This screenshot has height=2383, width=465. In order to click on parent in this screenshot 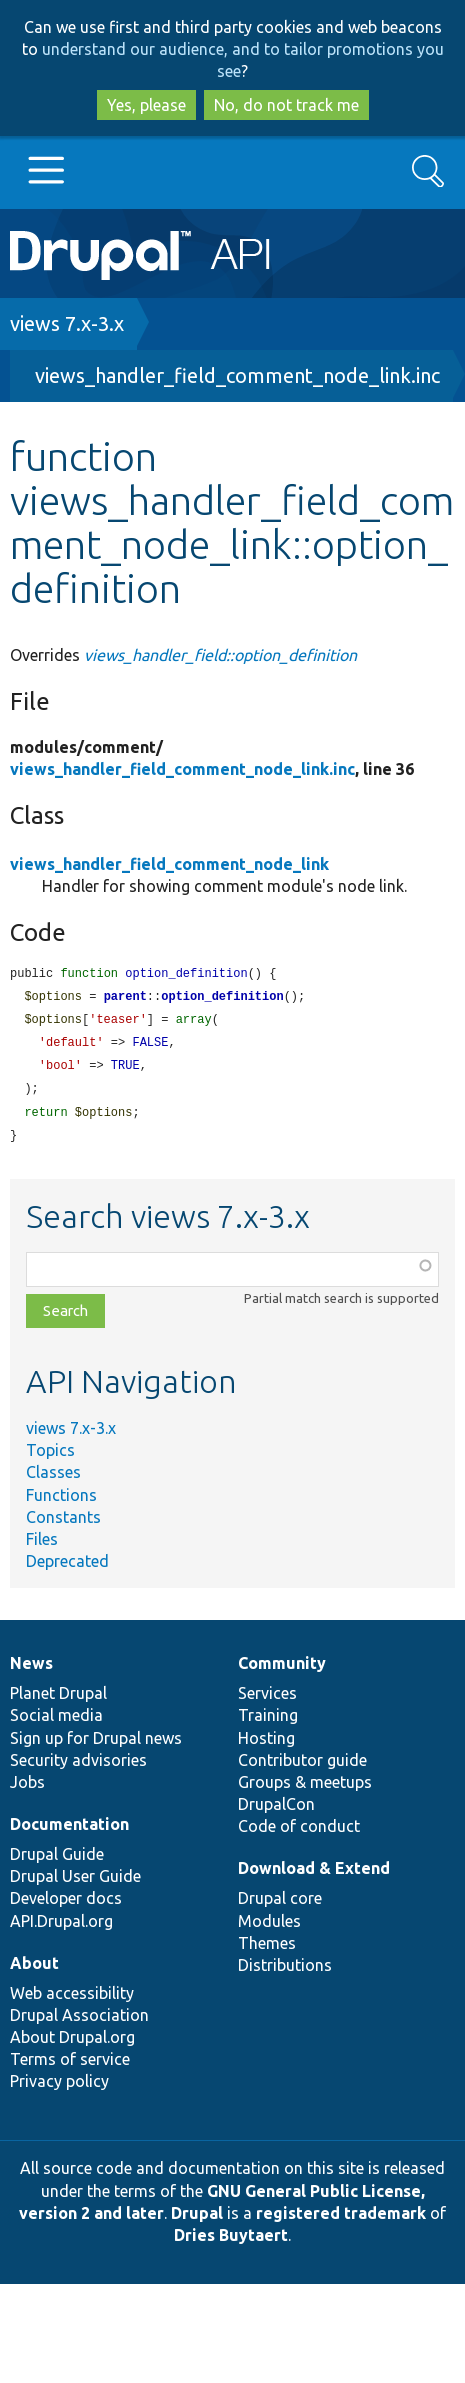, I will do `click(125, 998)`.